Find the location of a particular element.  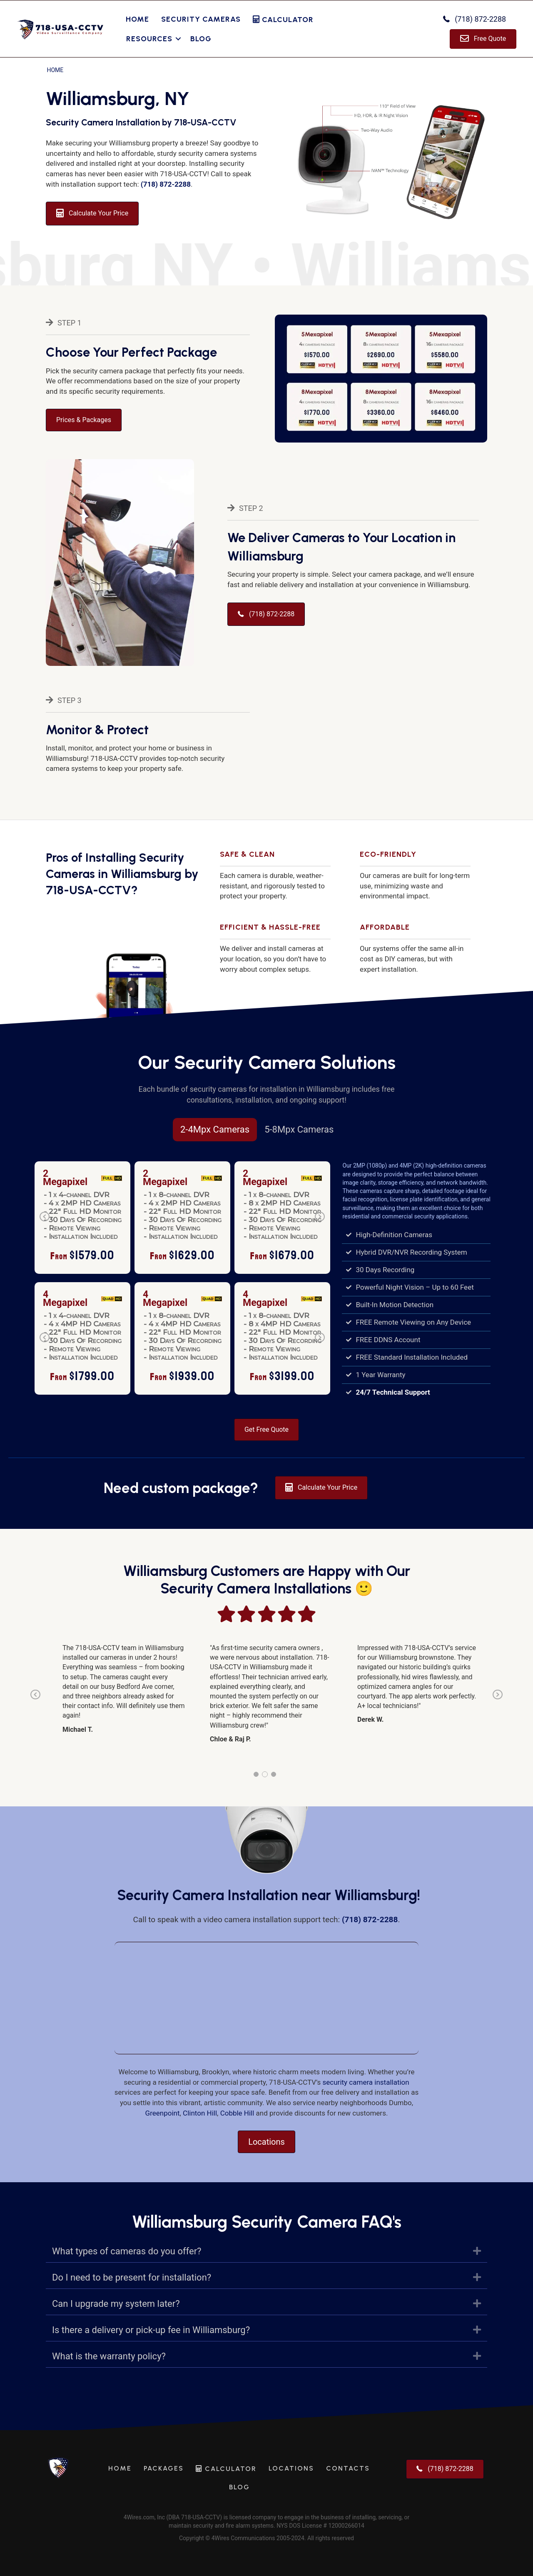

Clinton Hill is located at coordinates (200, 2113).